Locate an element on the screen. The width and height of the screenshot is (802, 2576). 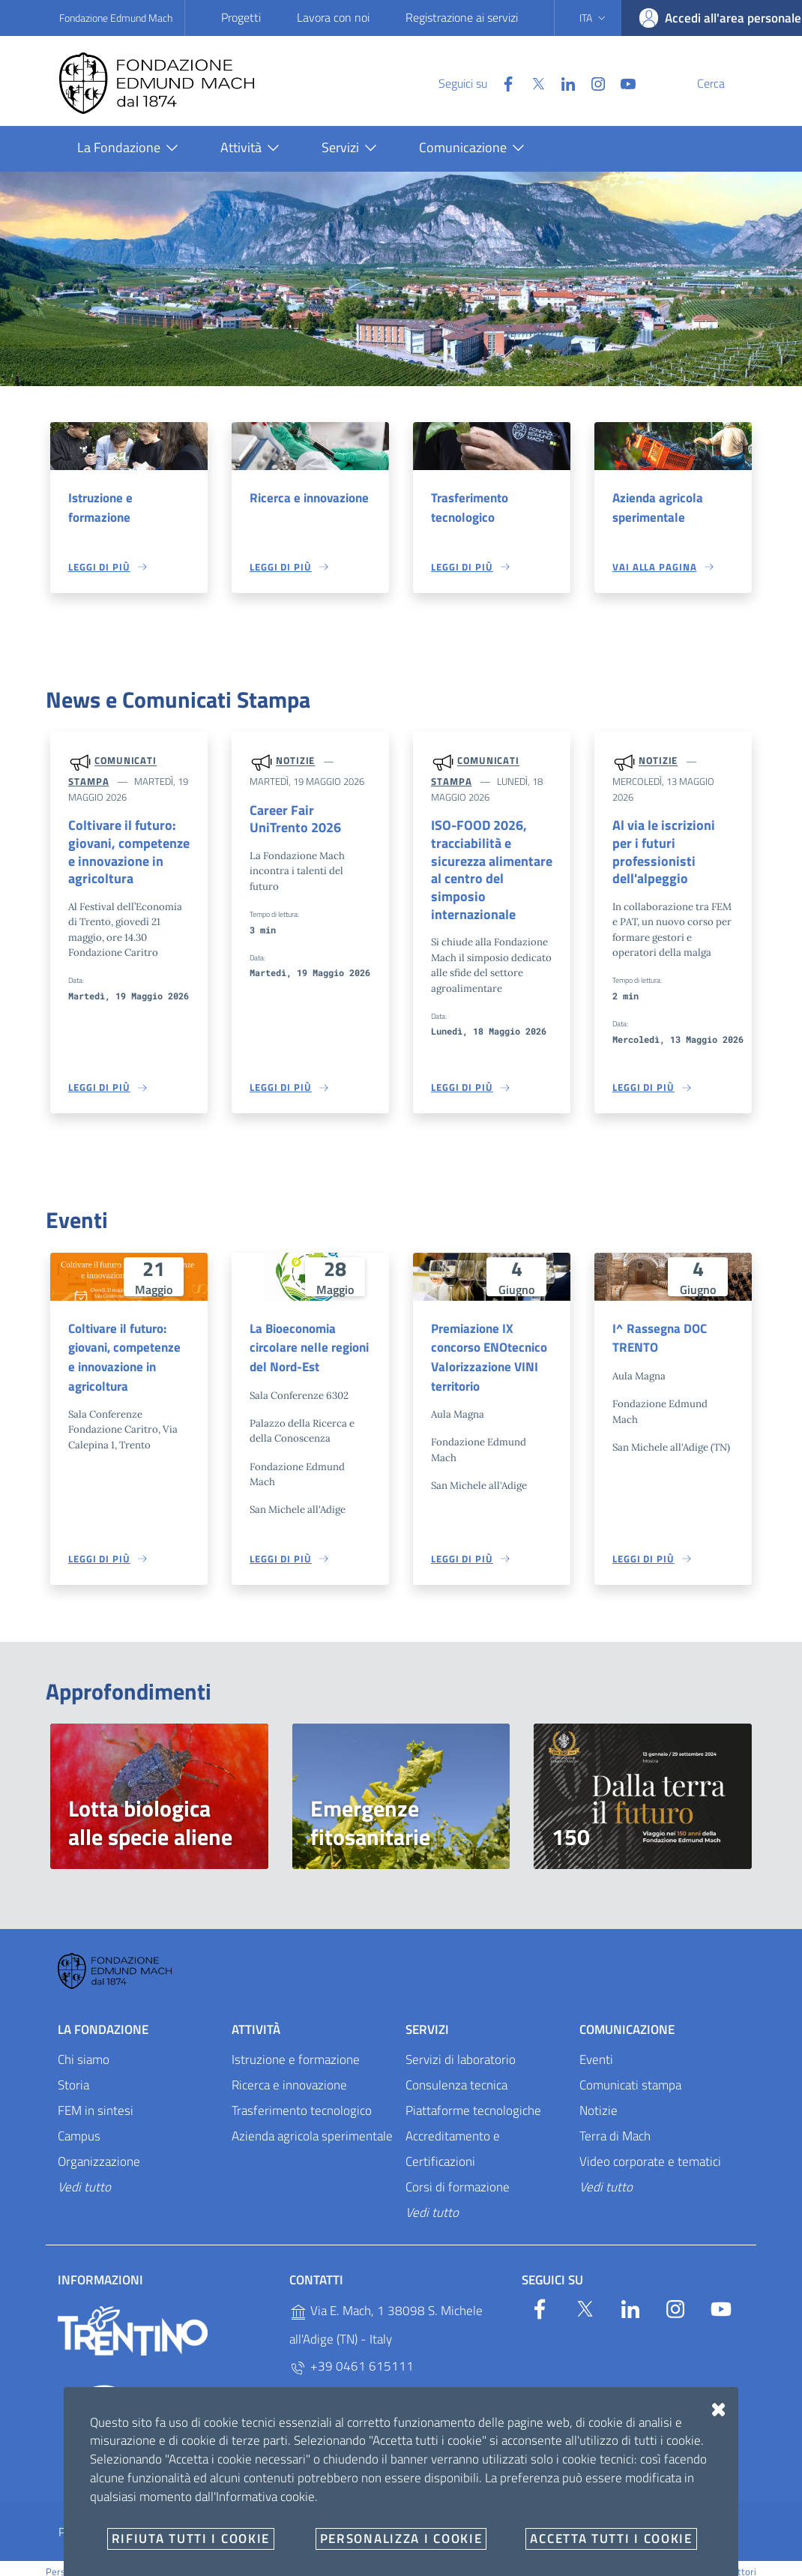
[Instagram] is located at coordinates (562, 82).